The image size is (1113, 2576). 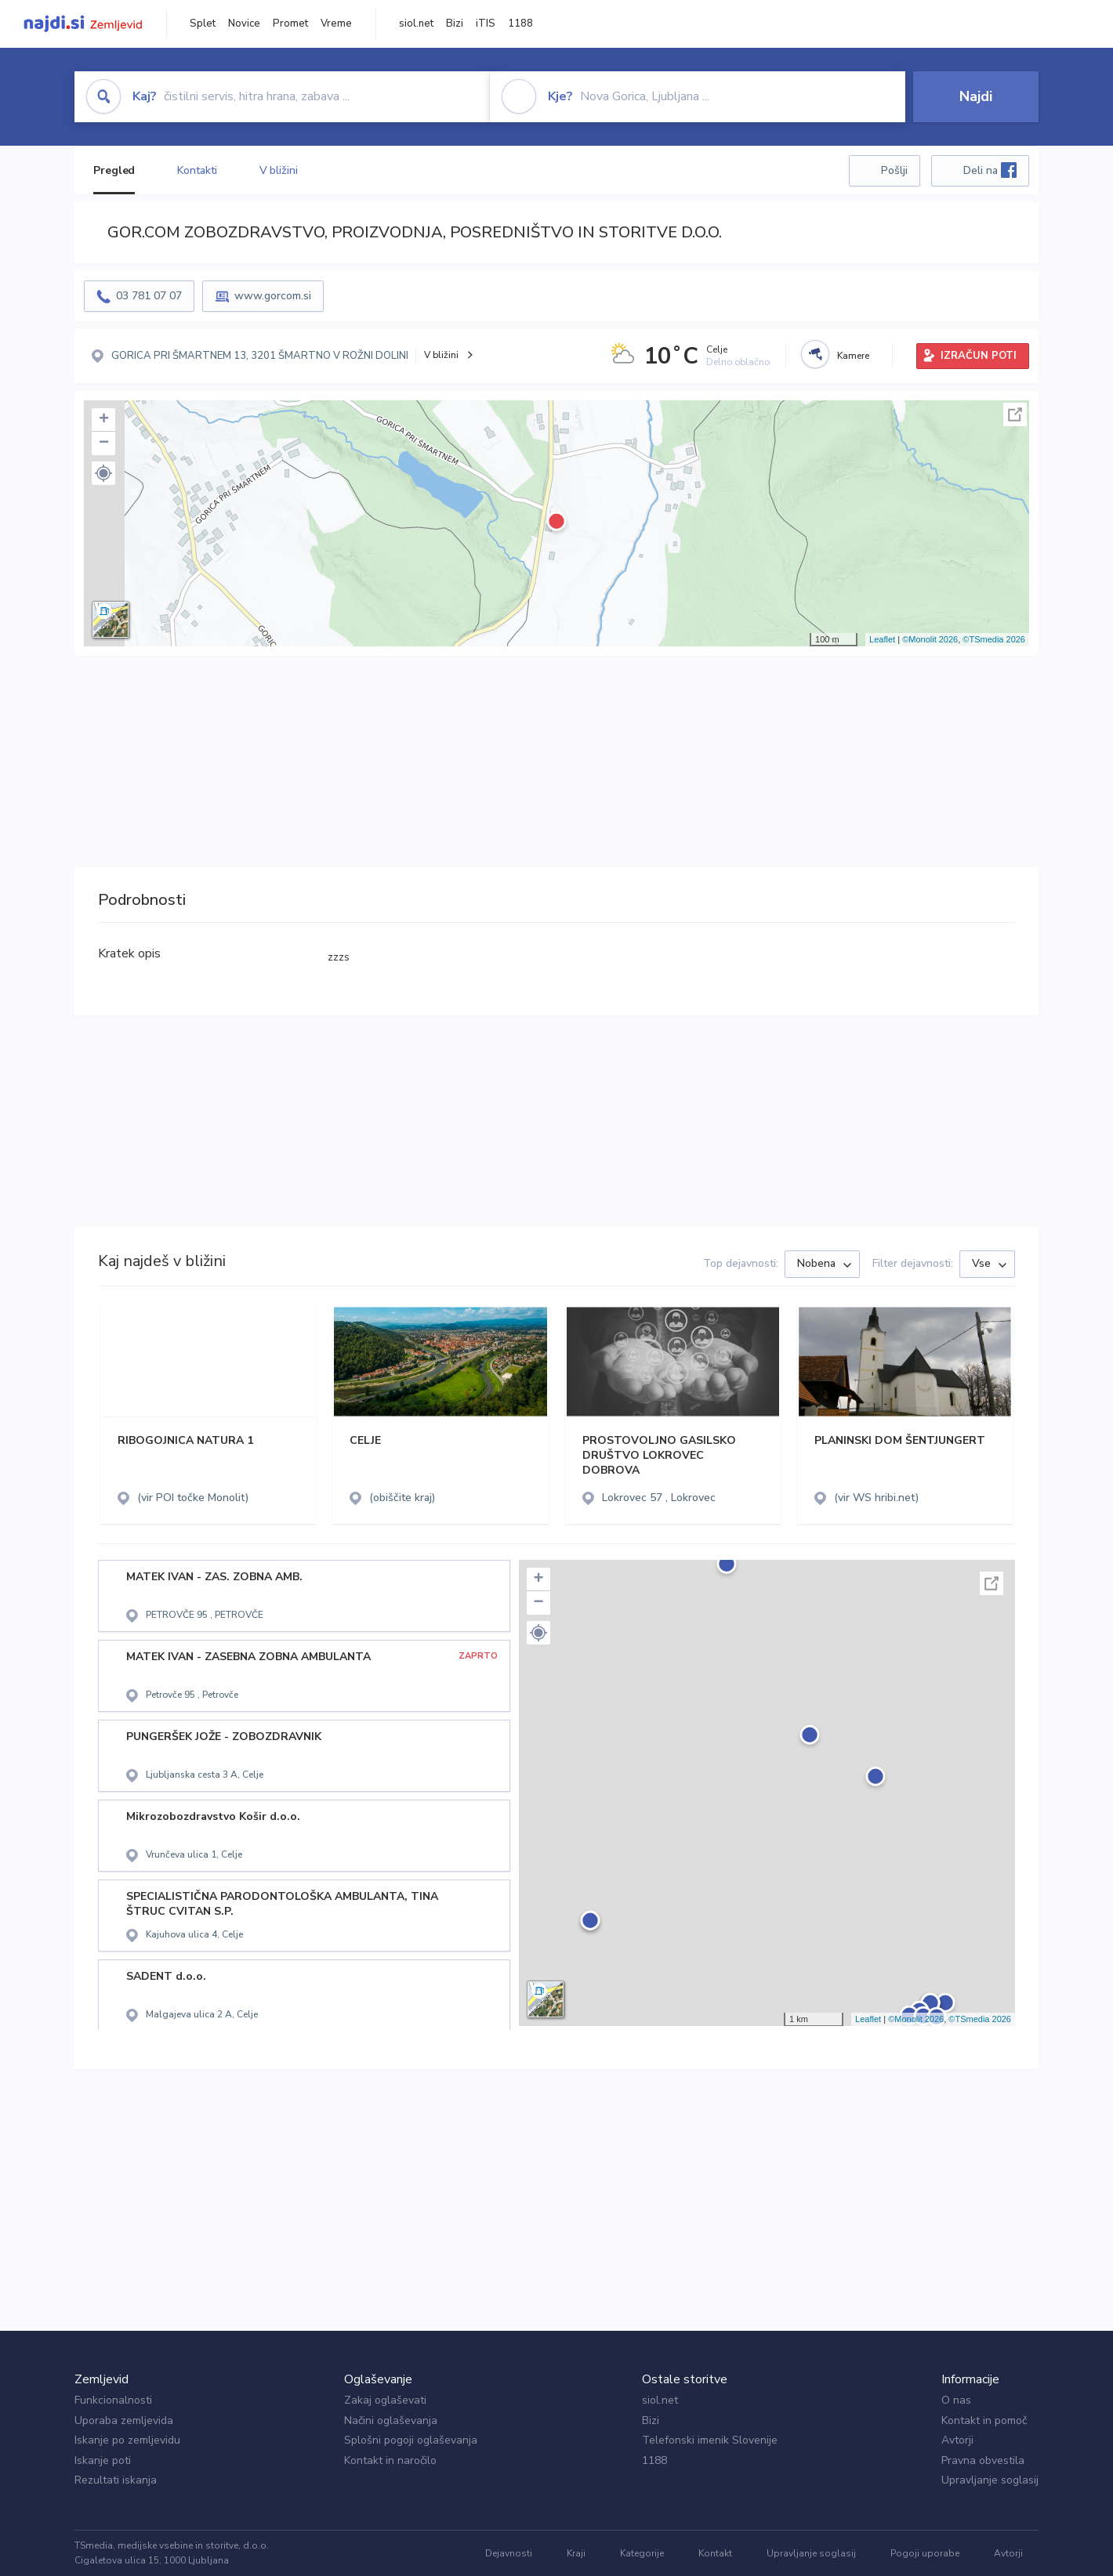 I want to click on 03 781 07 07, so click(x=149, y=295).